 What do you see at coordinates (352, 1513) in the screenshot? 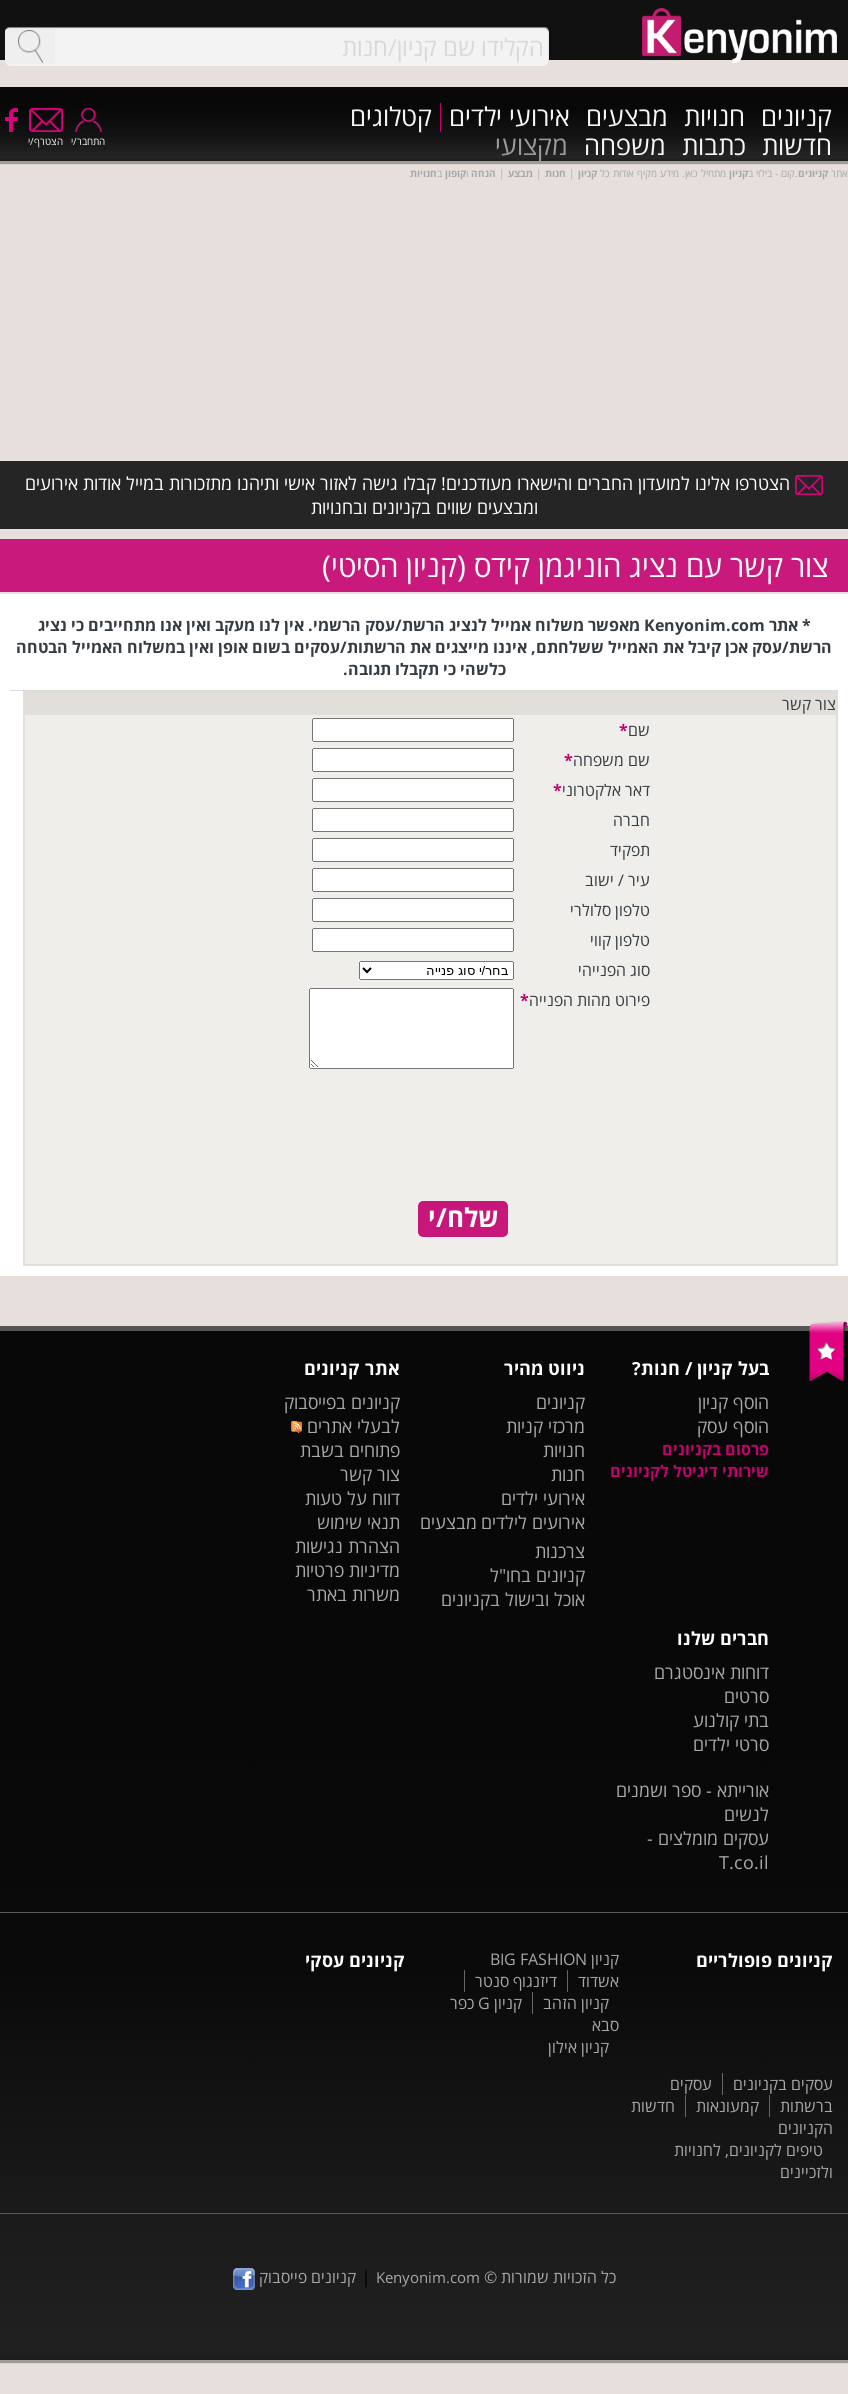
I see `דווח על טעות` at bounding box center [352, 1513].